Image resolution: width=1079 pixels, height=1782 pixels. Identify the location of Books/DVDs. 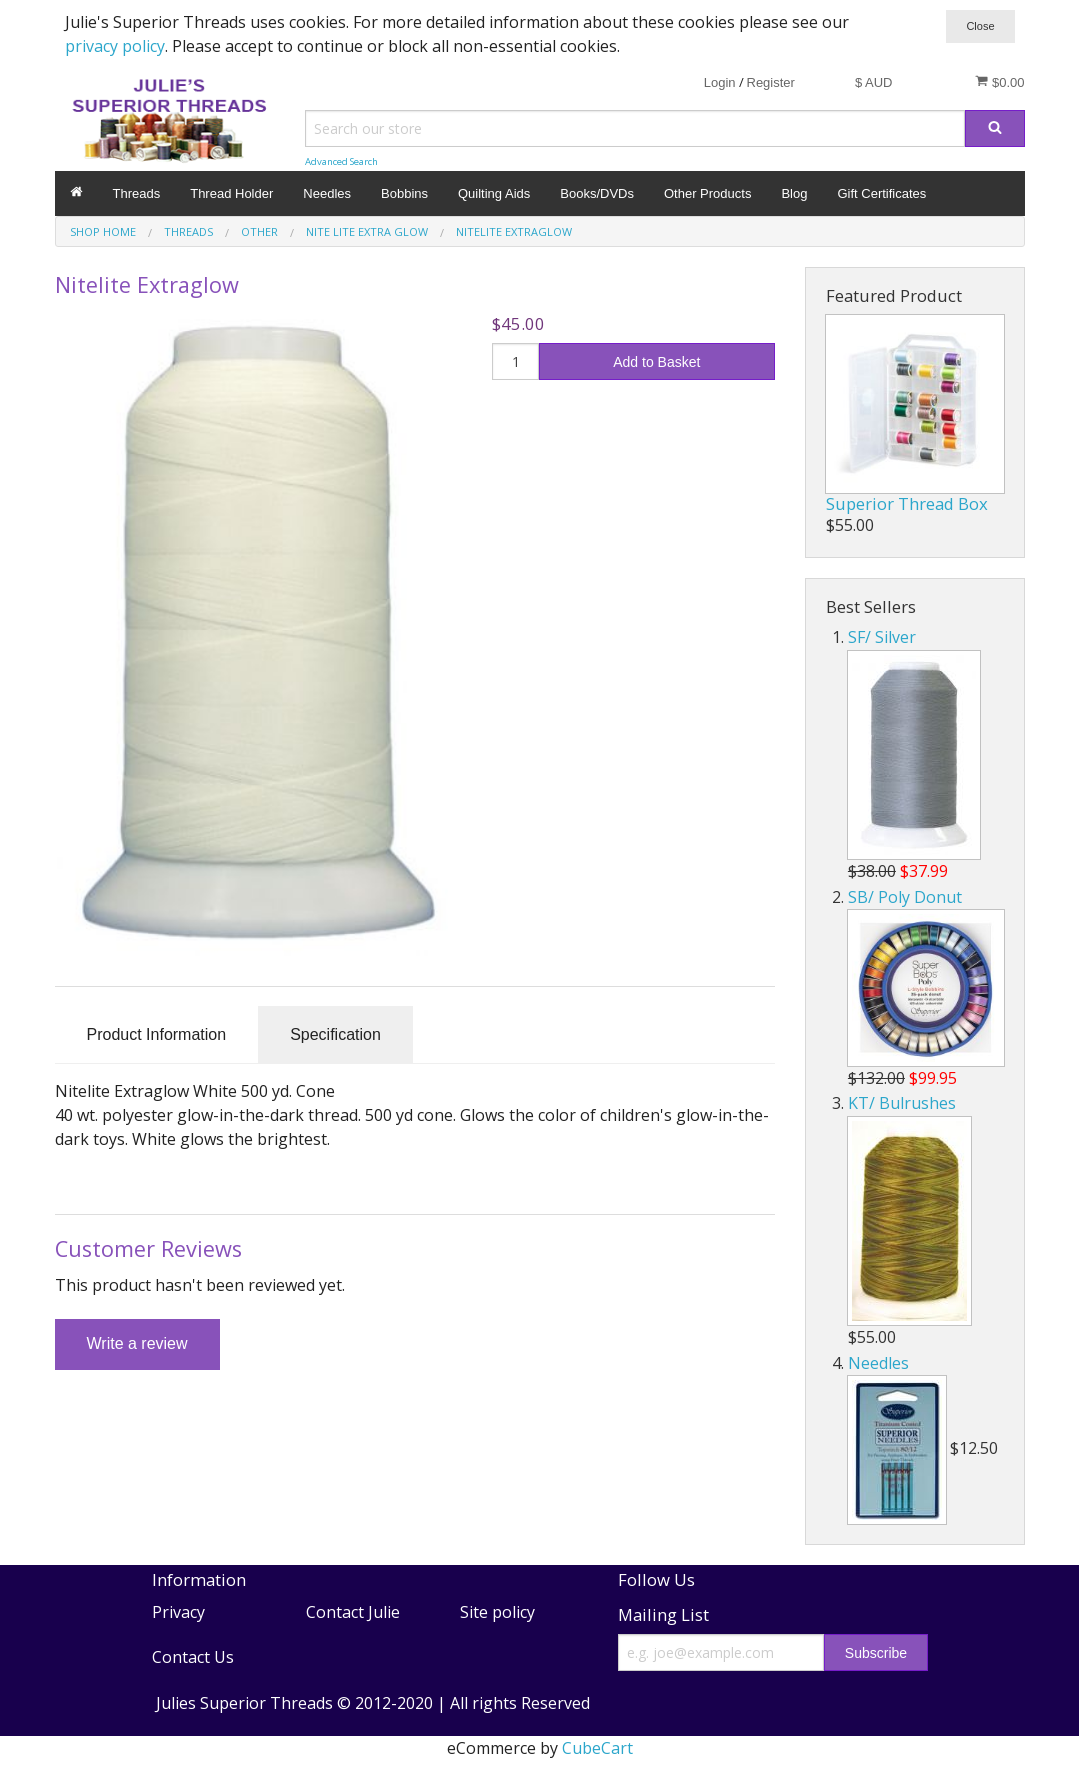
(597, 193).